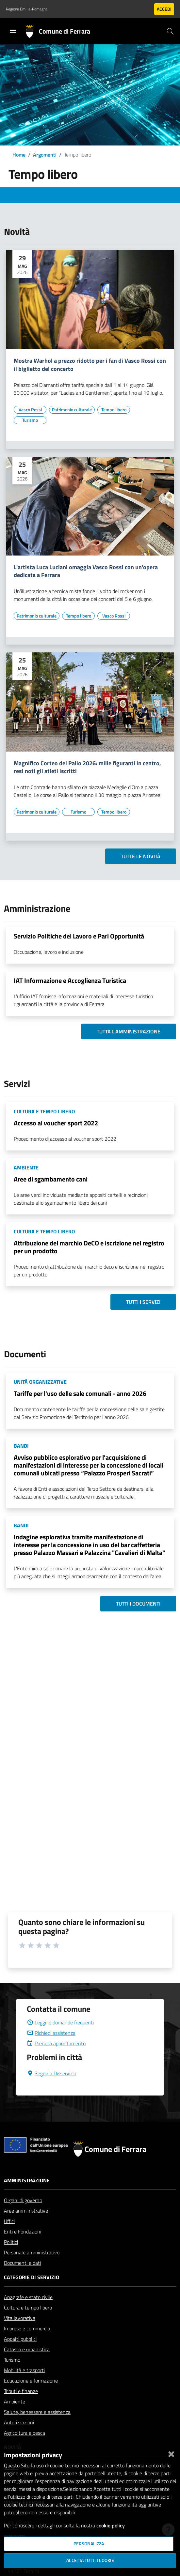 The height and width of the screenshot is (2576, 180). I want to click on Uffici, so click(9, 2221).